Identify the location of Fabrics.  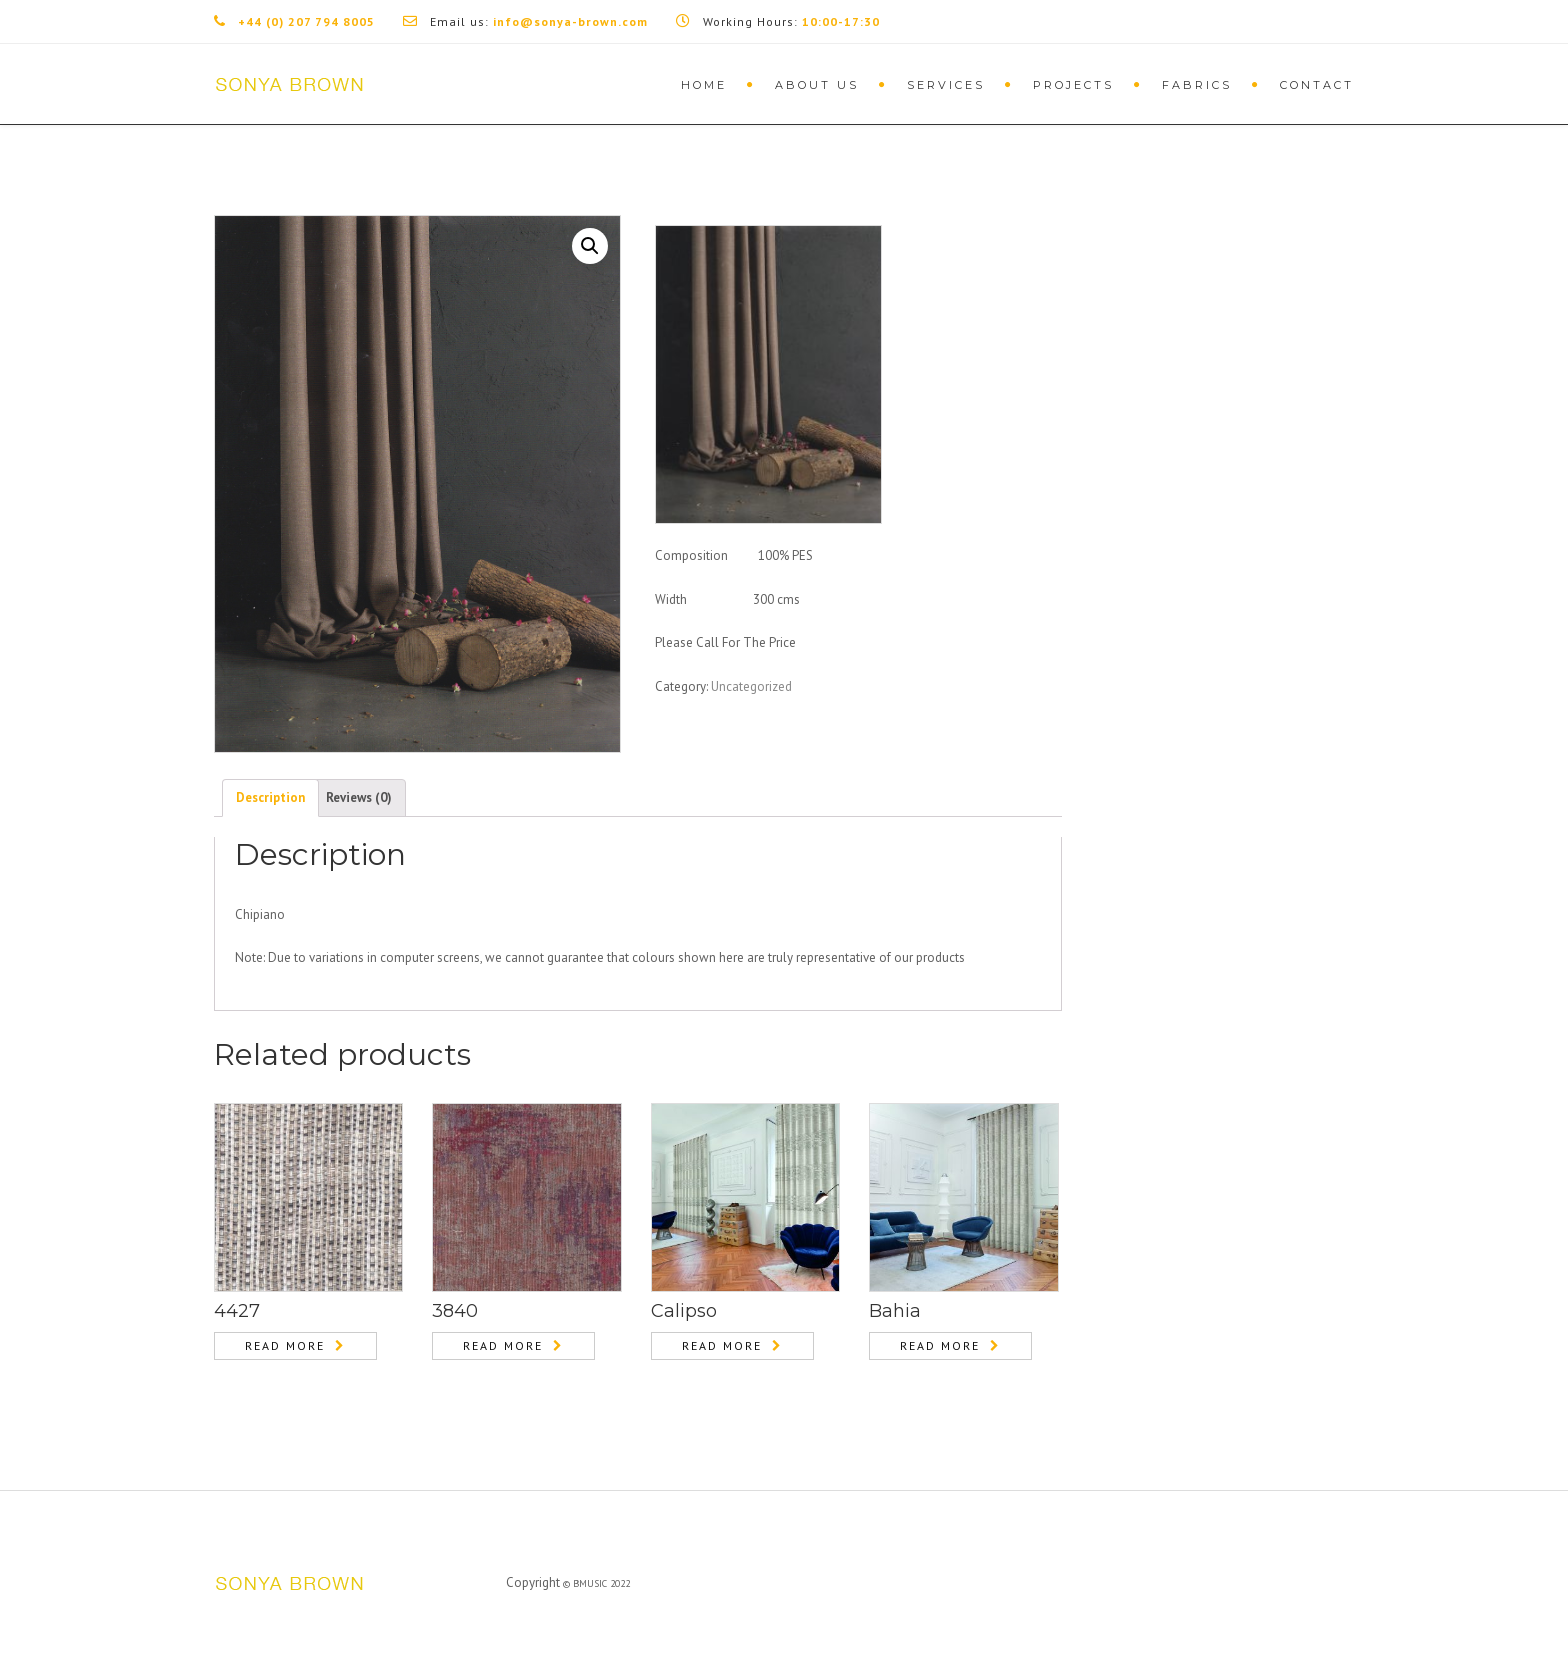
(1197, 85).